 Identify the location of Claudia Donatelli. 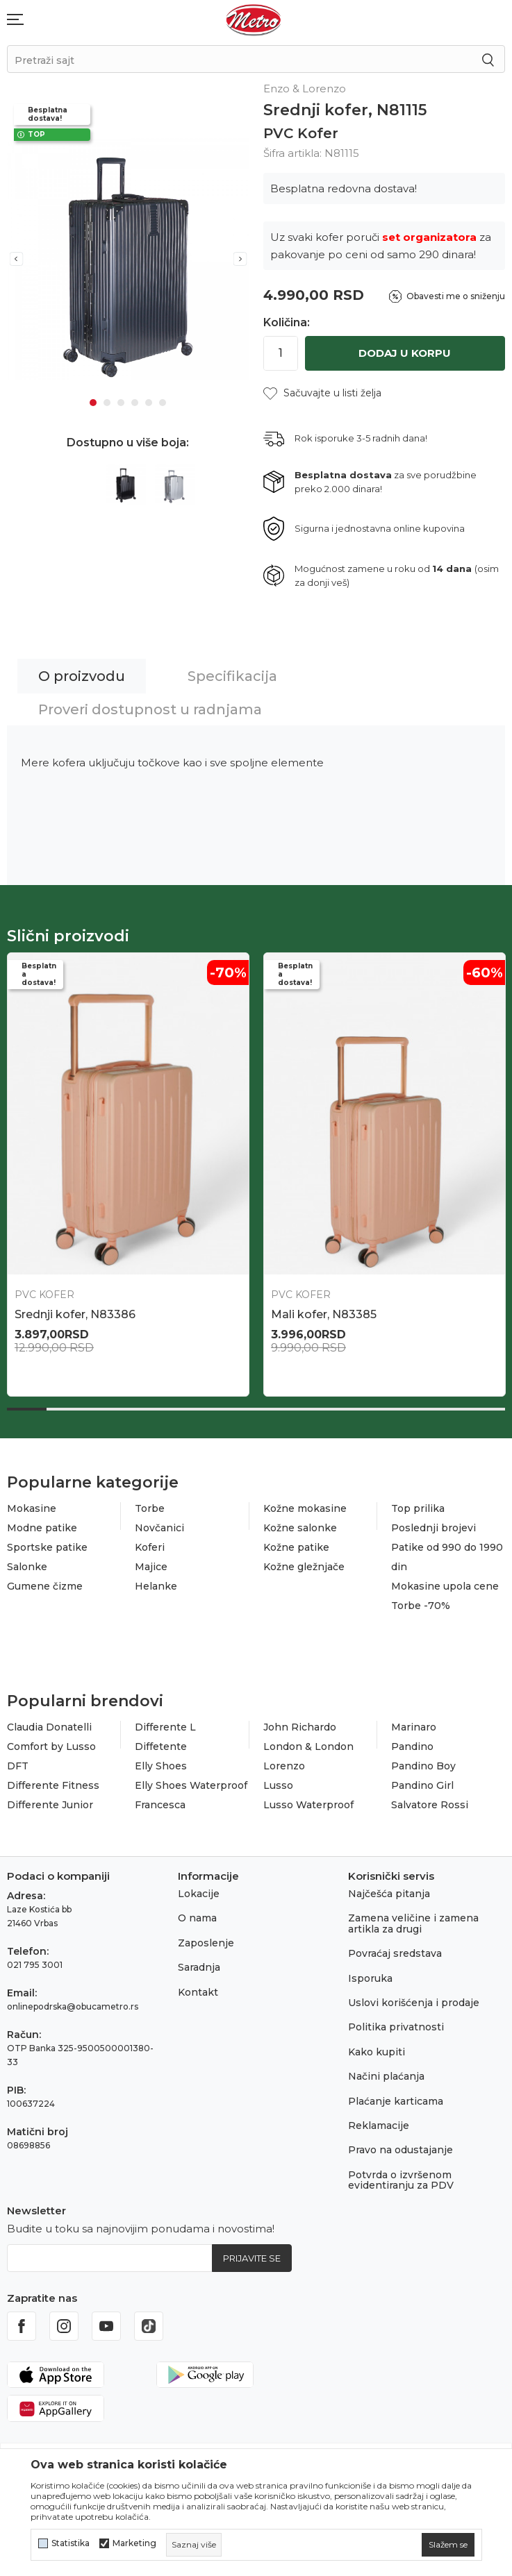
(49, 1727).